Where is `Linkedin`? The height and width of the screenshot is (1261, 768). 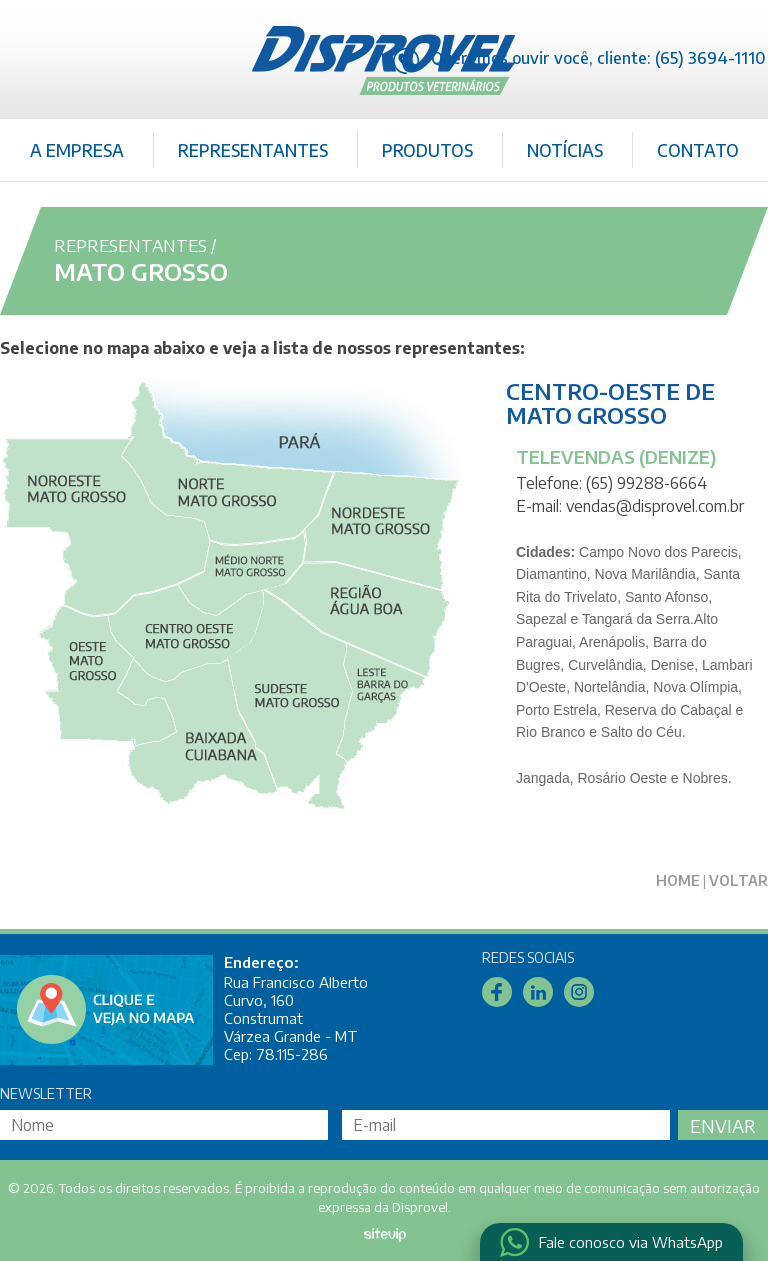 Linkedin is located at coordinates (538, 992).